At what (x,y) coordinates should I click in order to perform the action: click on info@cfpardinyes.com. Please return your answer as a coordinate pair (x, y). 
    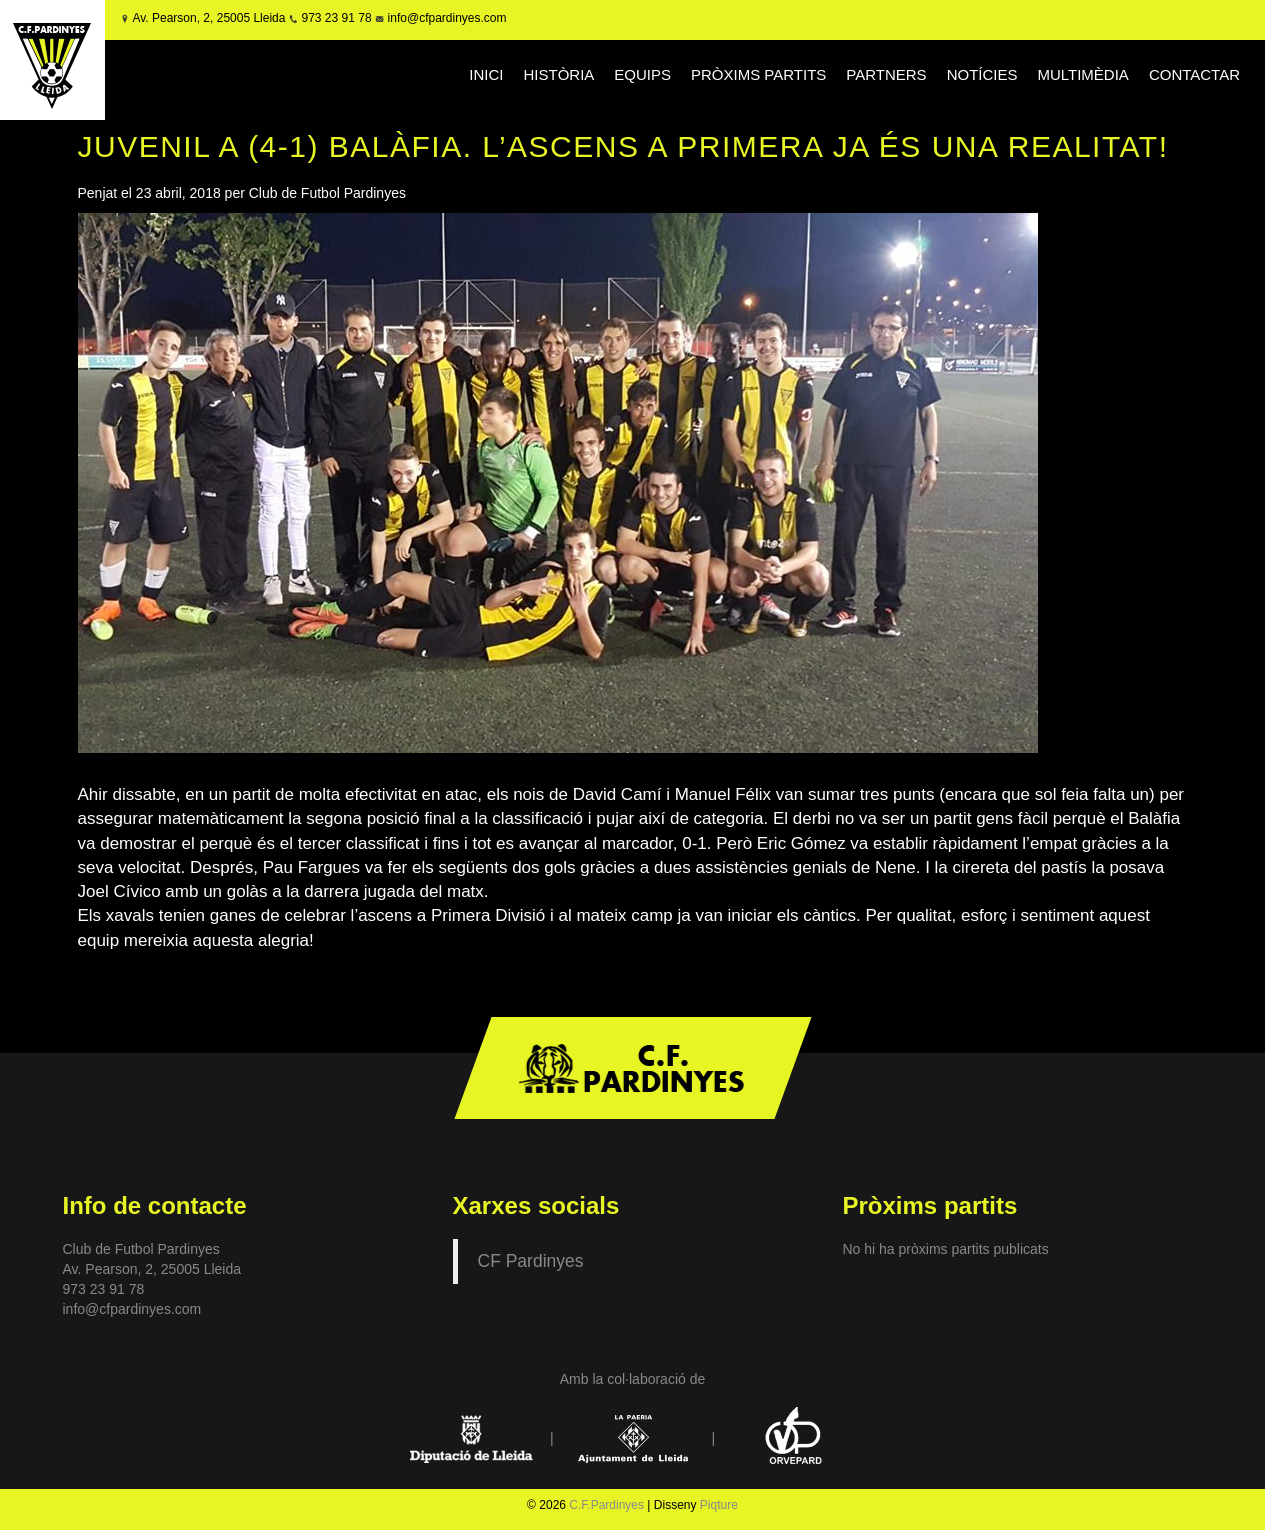
    Looking at the image, I should click on (445, 18).